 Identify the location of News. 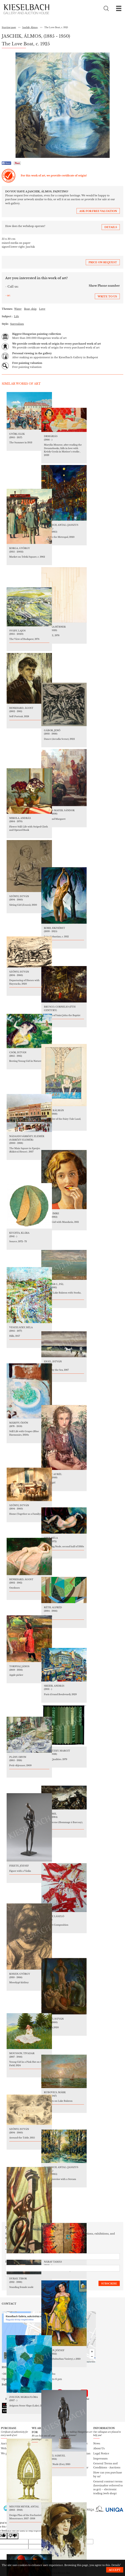
(96, 2448).